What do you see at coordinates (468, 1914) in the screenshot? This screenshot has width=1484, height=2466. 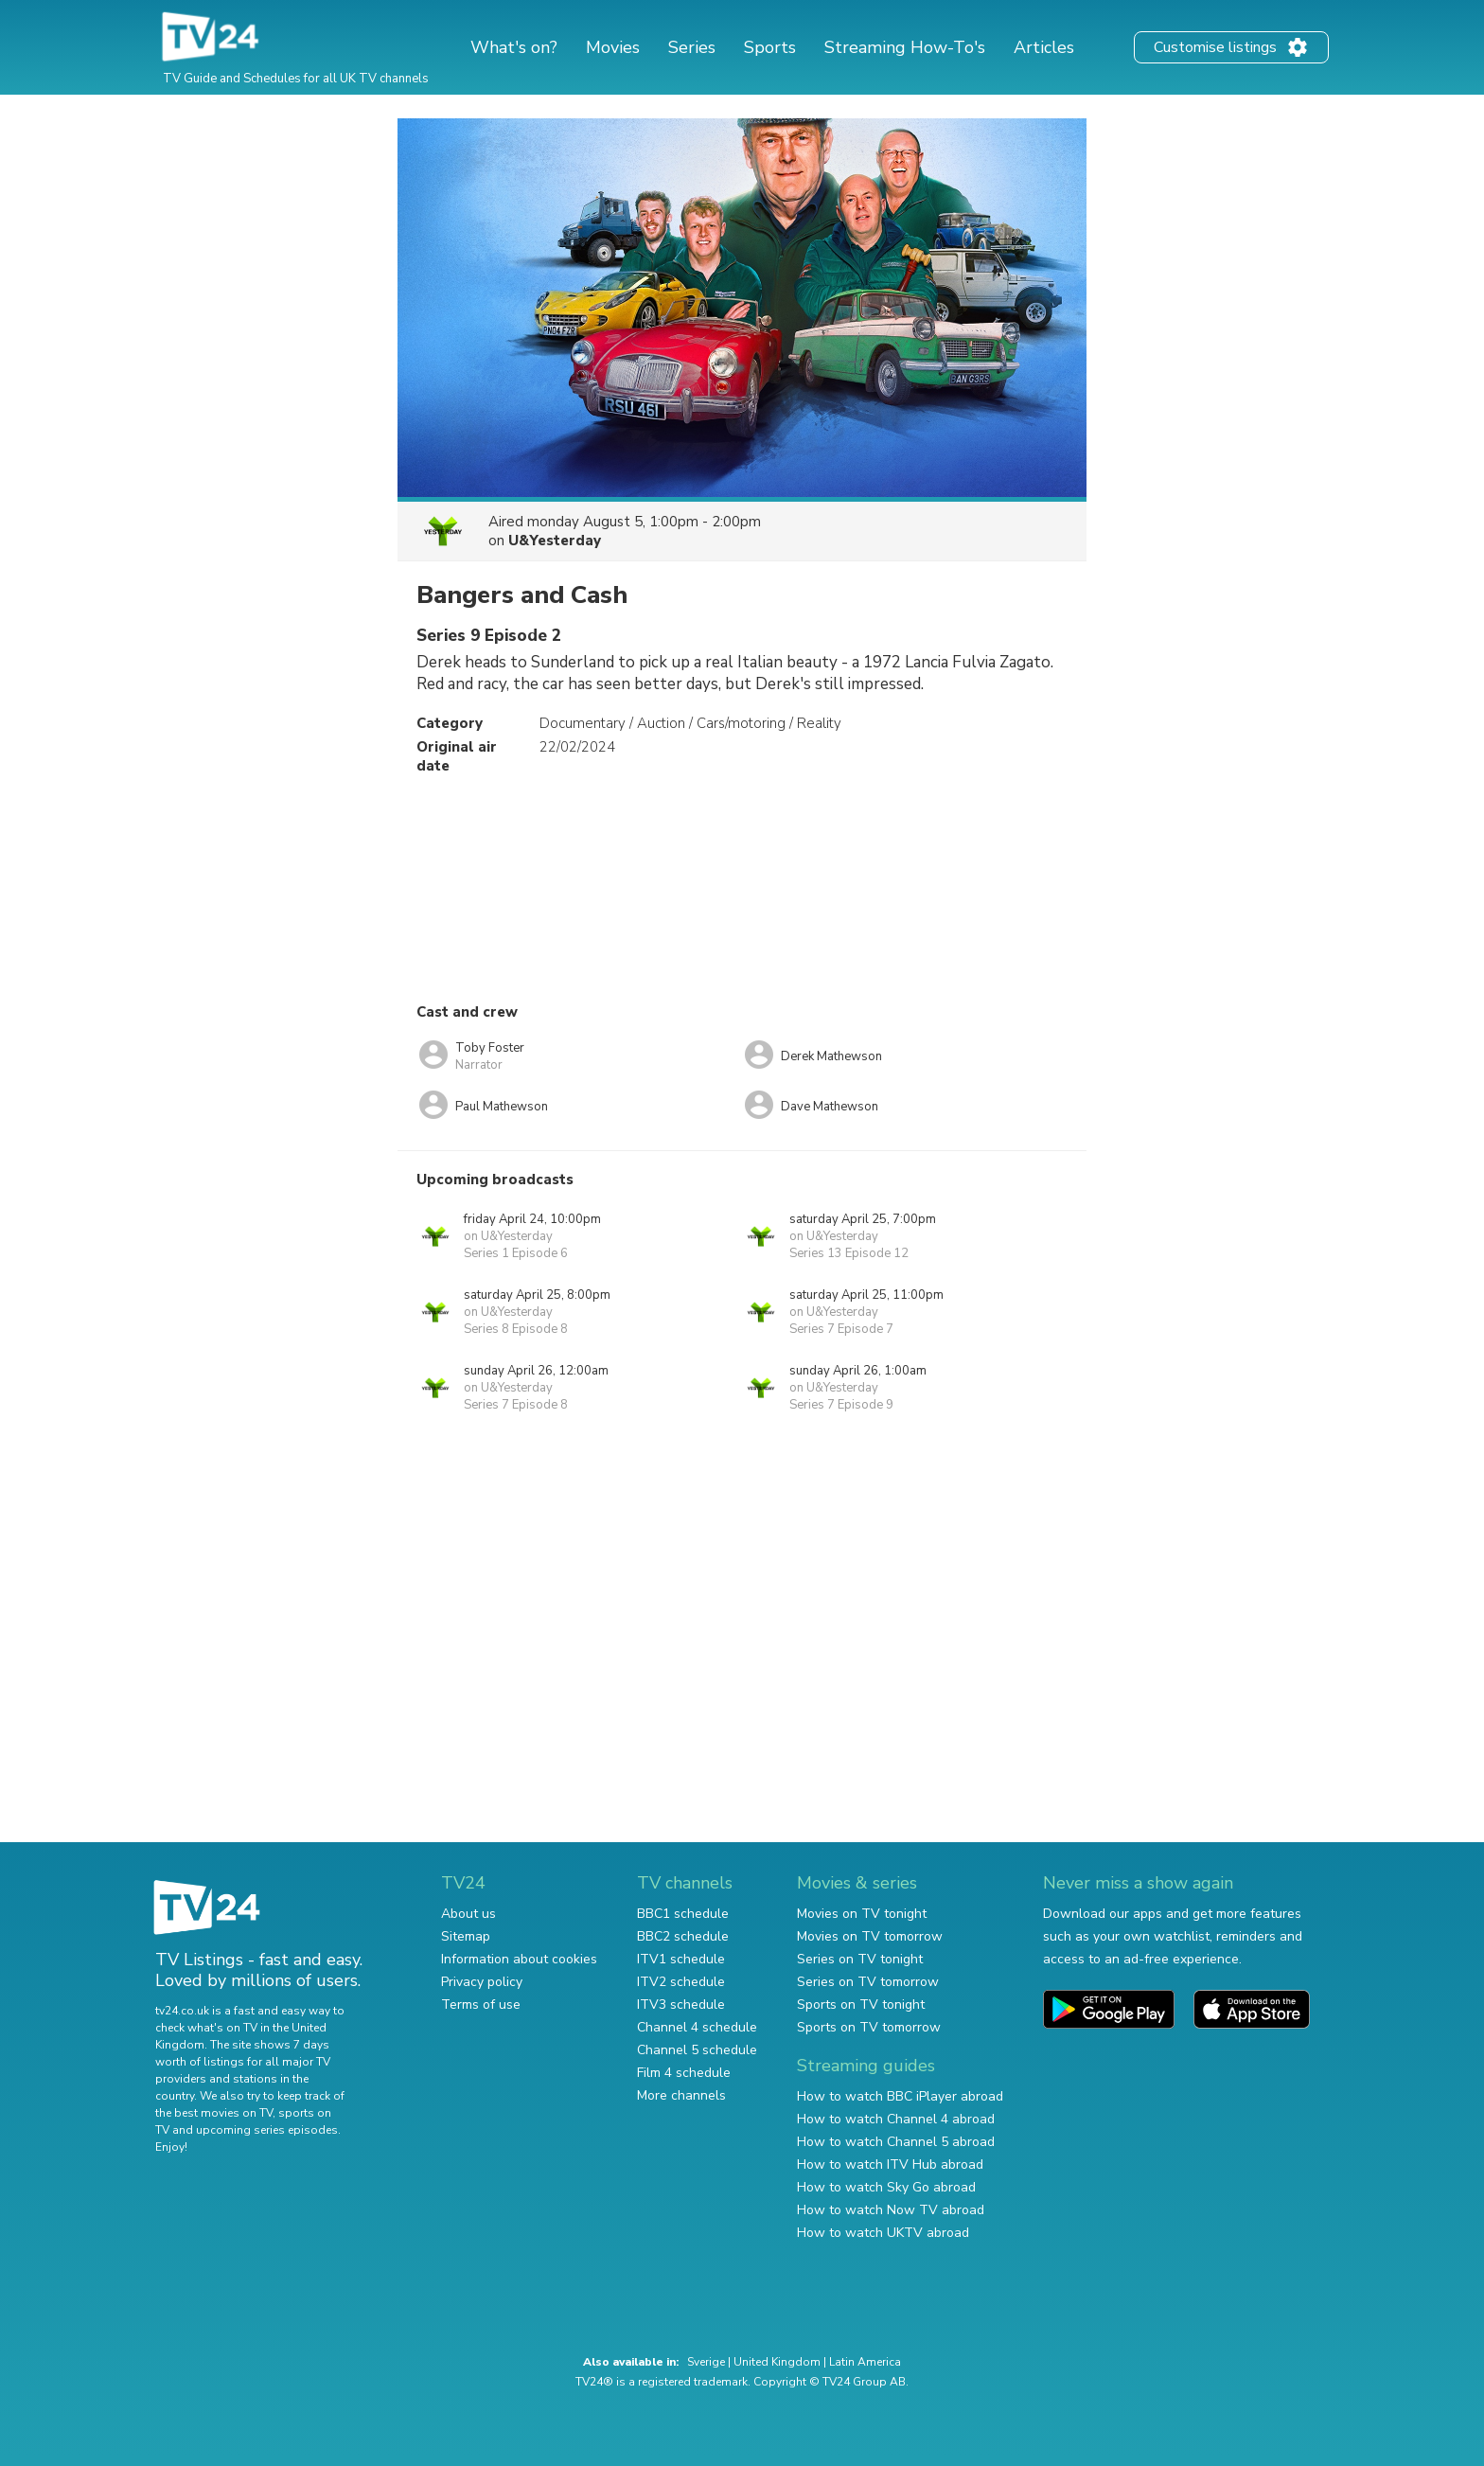 I see `About us` at bounding box center [468, 1914].